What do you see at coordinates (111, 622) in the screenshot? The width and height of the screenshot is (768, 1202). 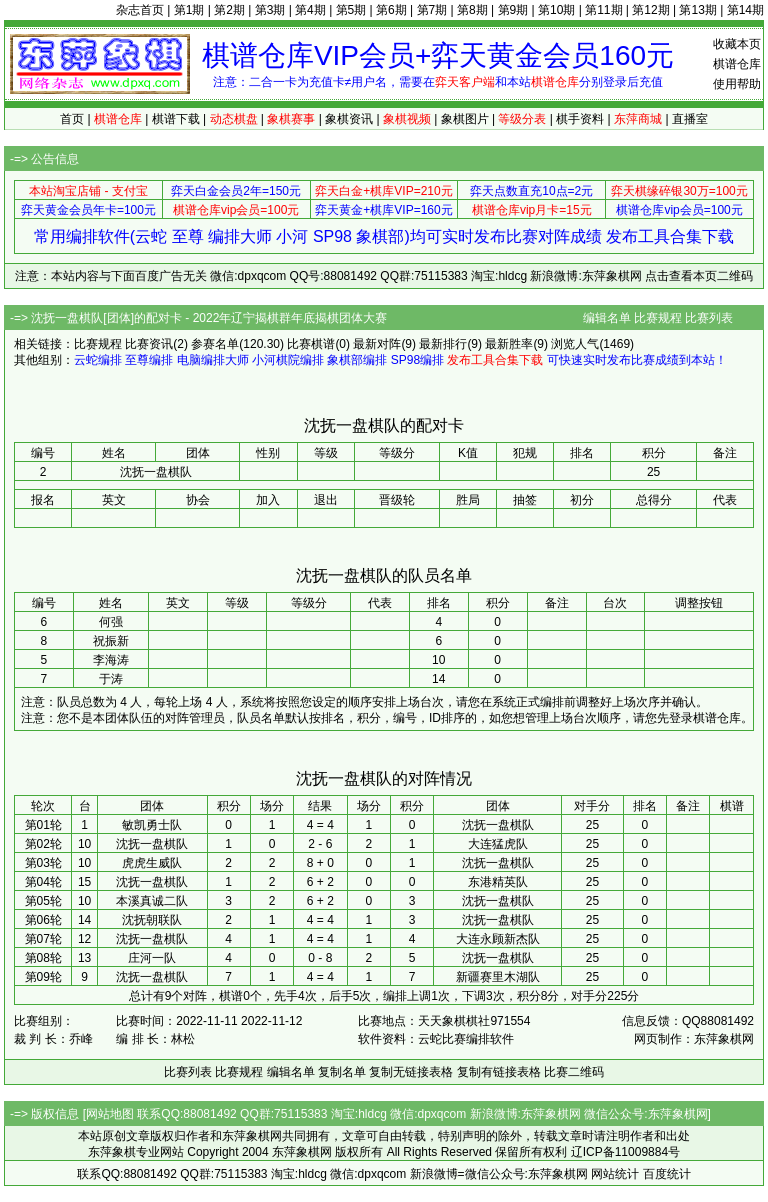 I see `何强` at bounding box center [111, 622].